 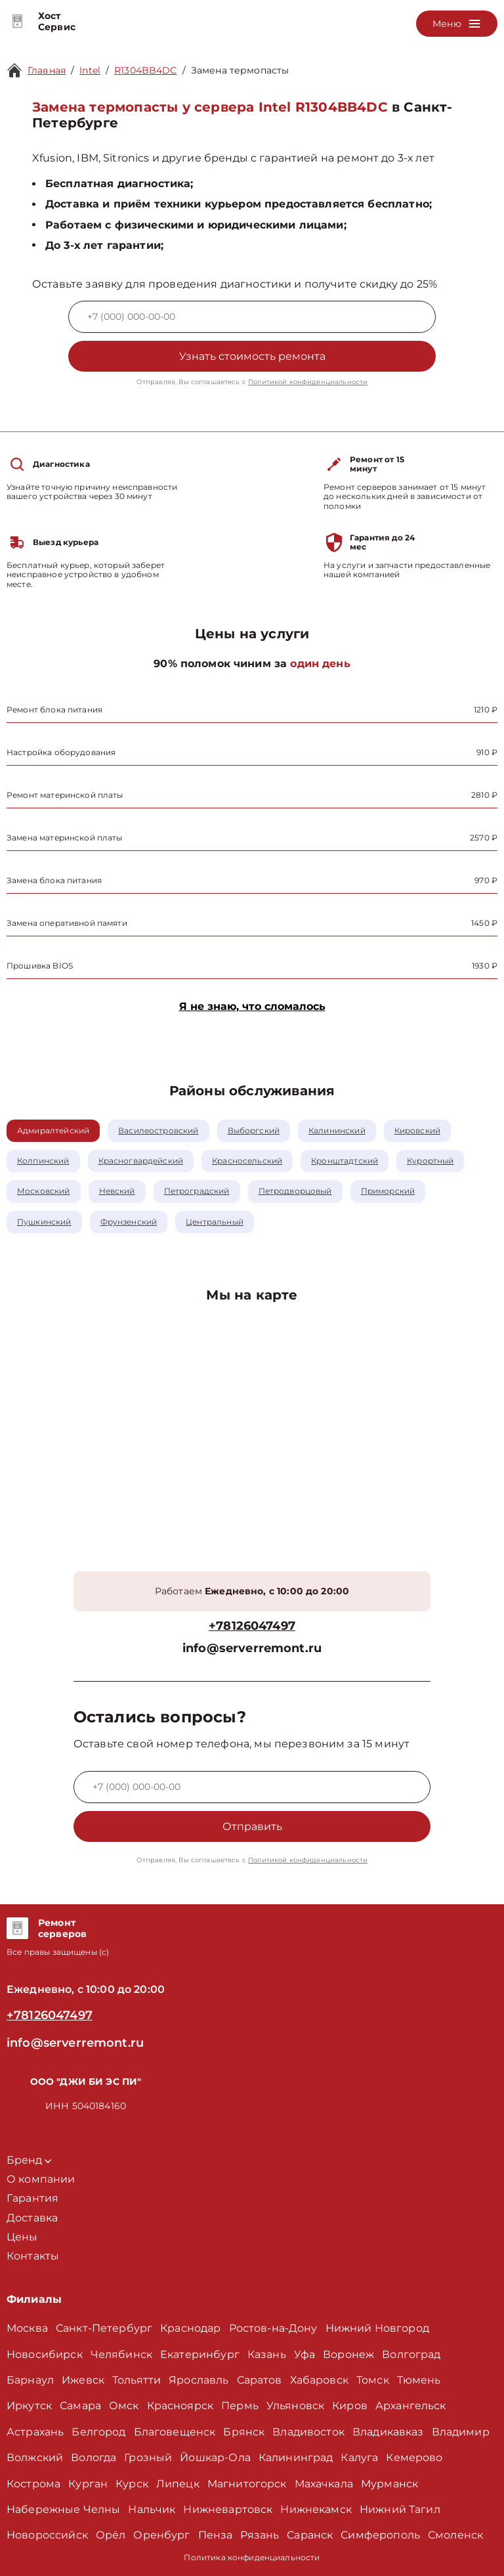 I want to click on Волгоград, so click(x=411, y=2354).